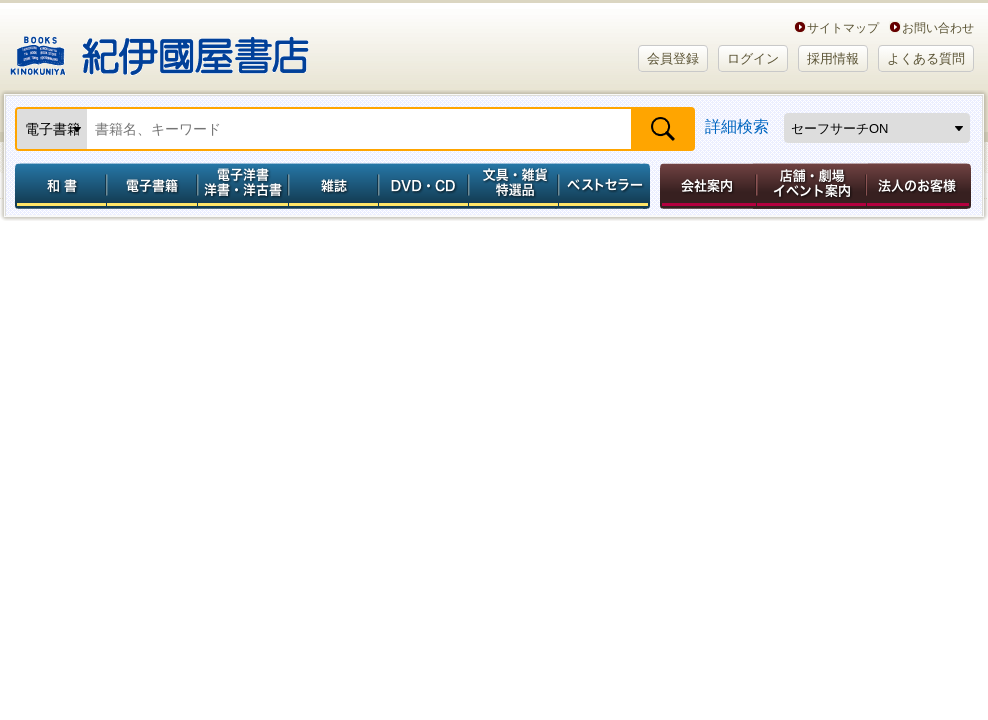  Describe the element at coordinates (938, 27) in the screenshot. I see `お問い合わせ` at that location.